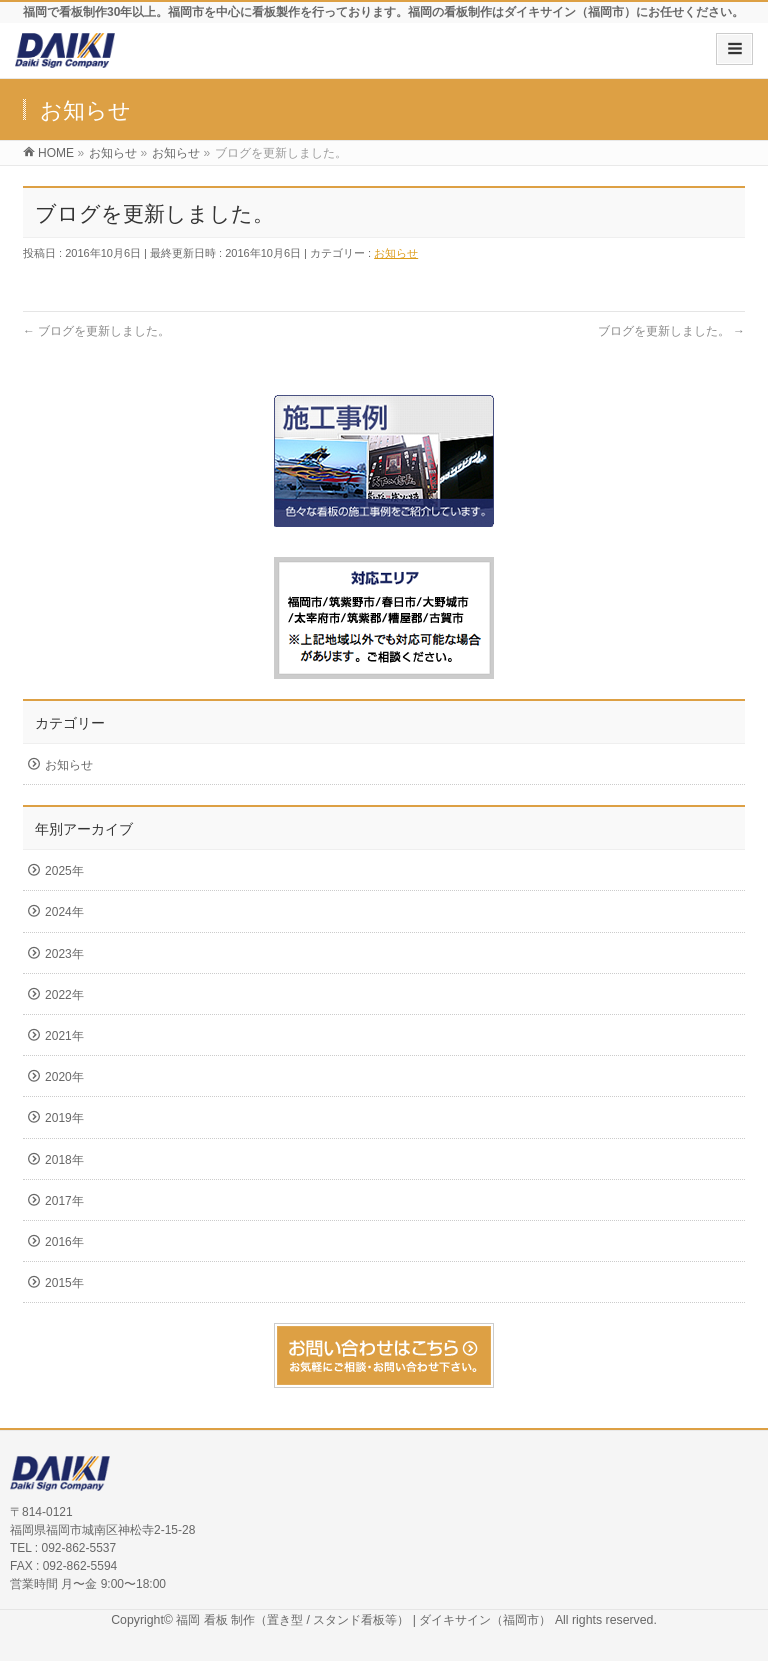 The height and width of the screenshot is (1661, 768). Describe the element at coordinates (396, 253) in the screenshot. I see `お知らせ` at that location.